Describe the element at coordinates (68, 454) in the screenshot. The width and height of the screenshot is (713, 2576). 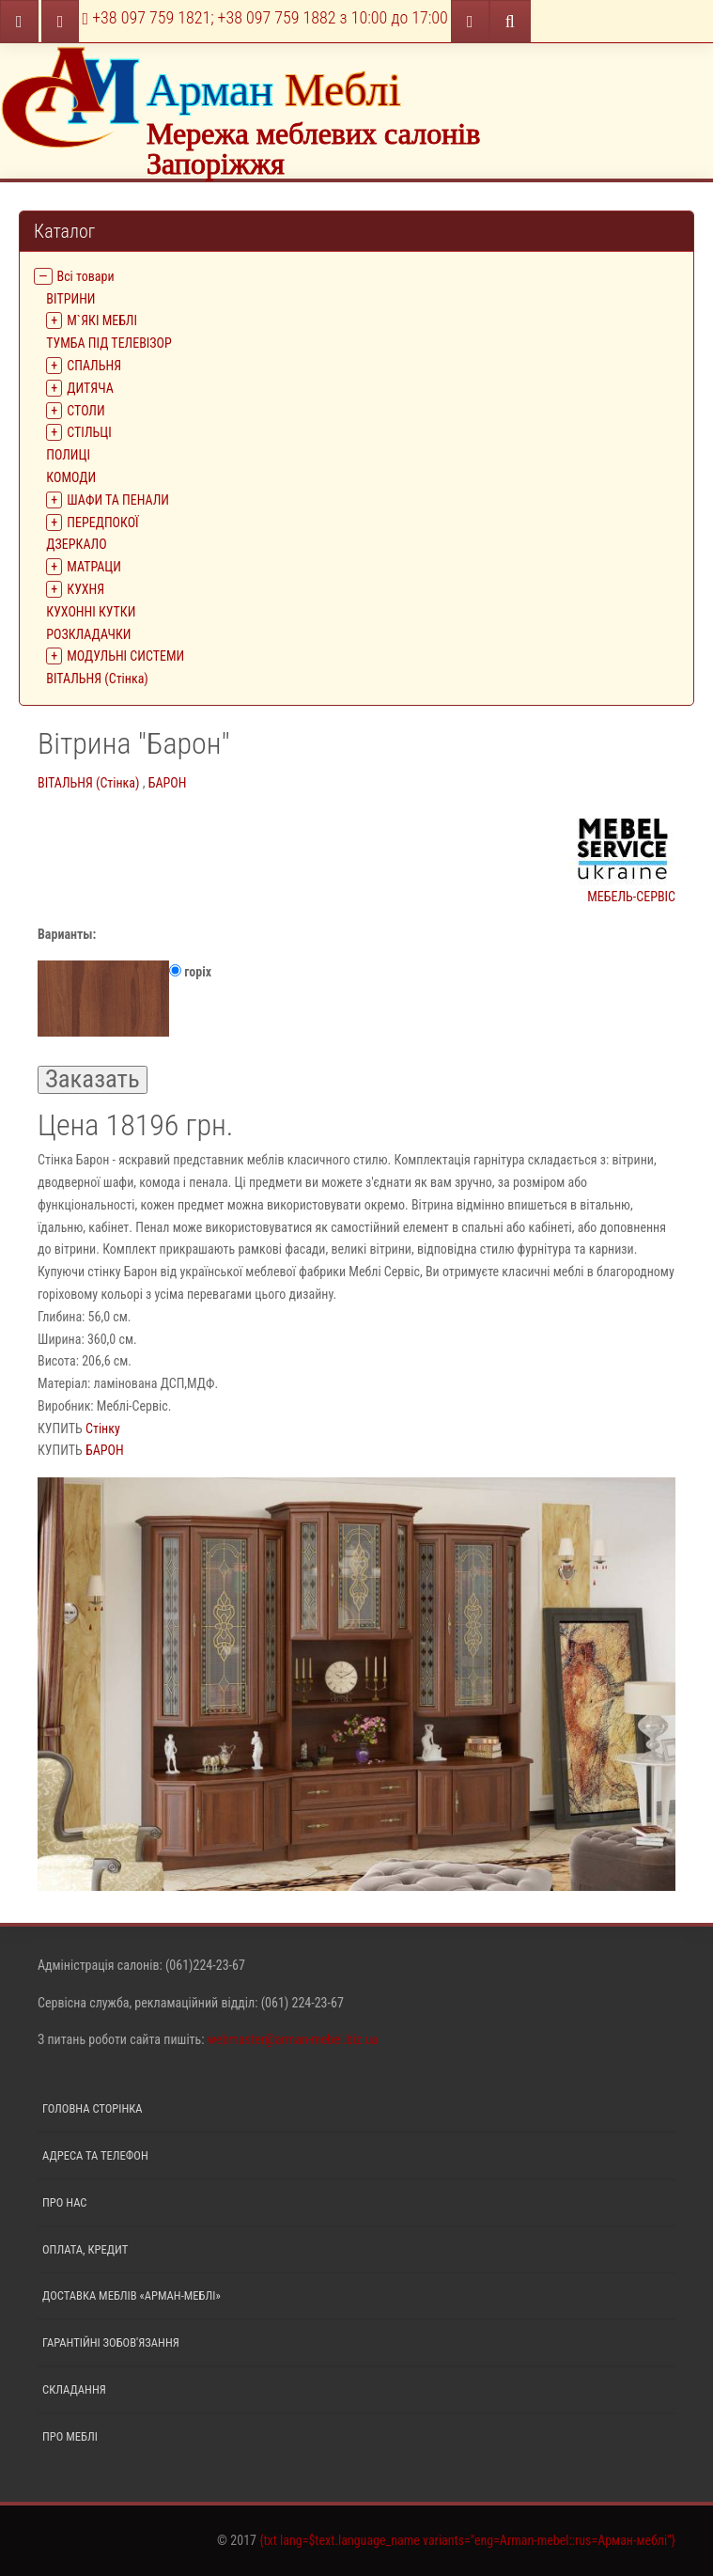
I see `ПОЛИЦІ` at that location.